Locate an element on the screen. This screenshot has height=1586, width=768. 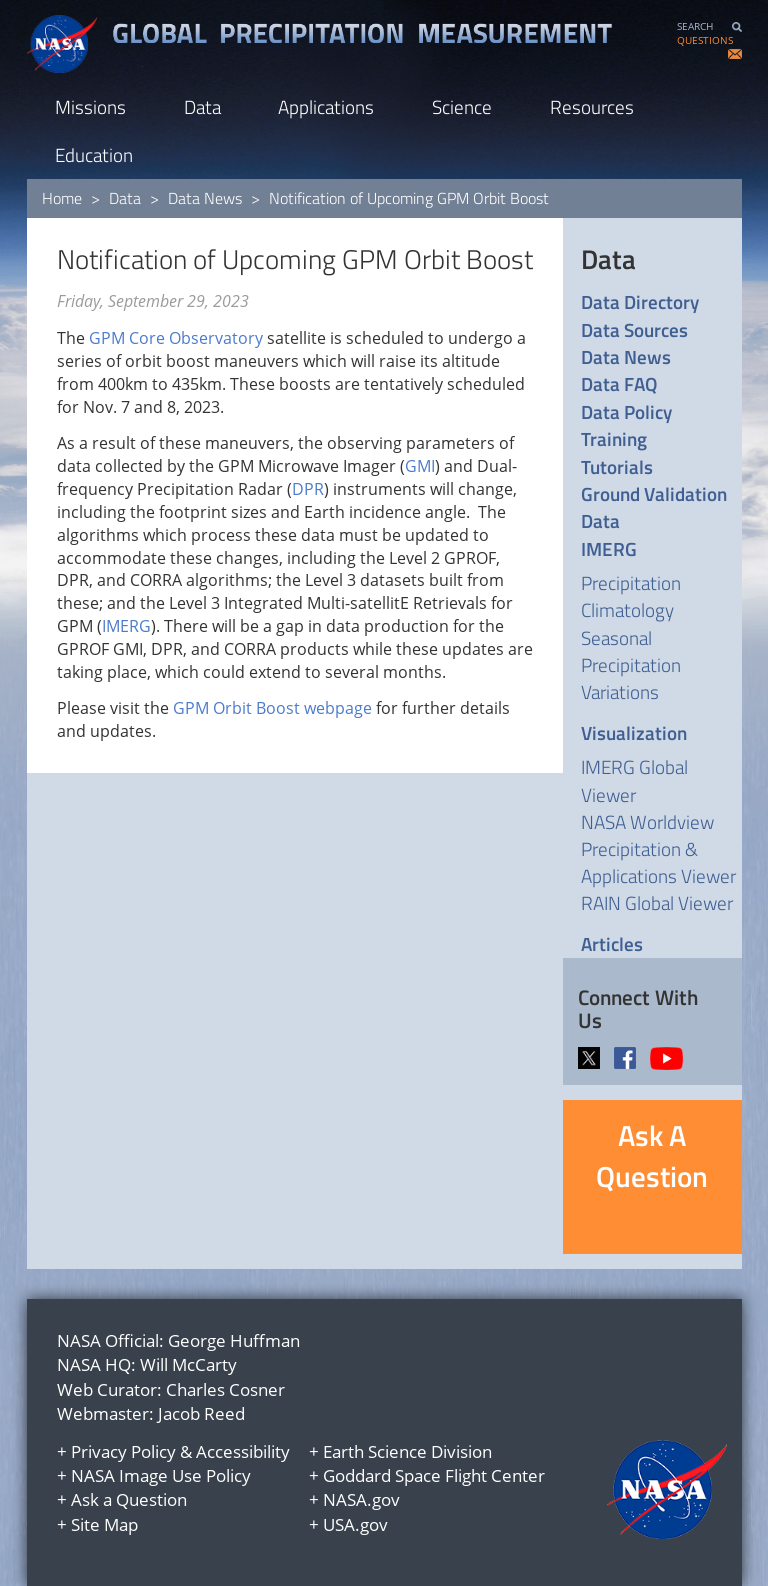
Education is located at coordinates (94, 154).